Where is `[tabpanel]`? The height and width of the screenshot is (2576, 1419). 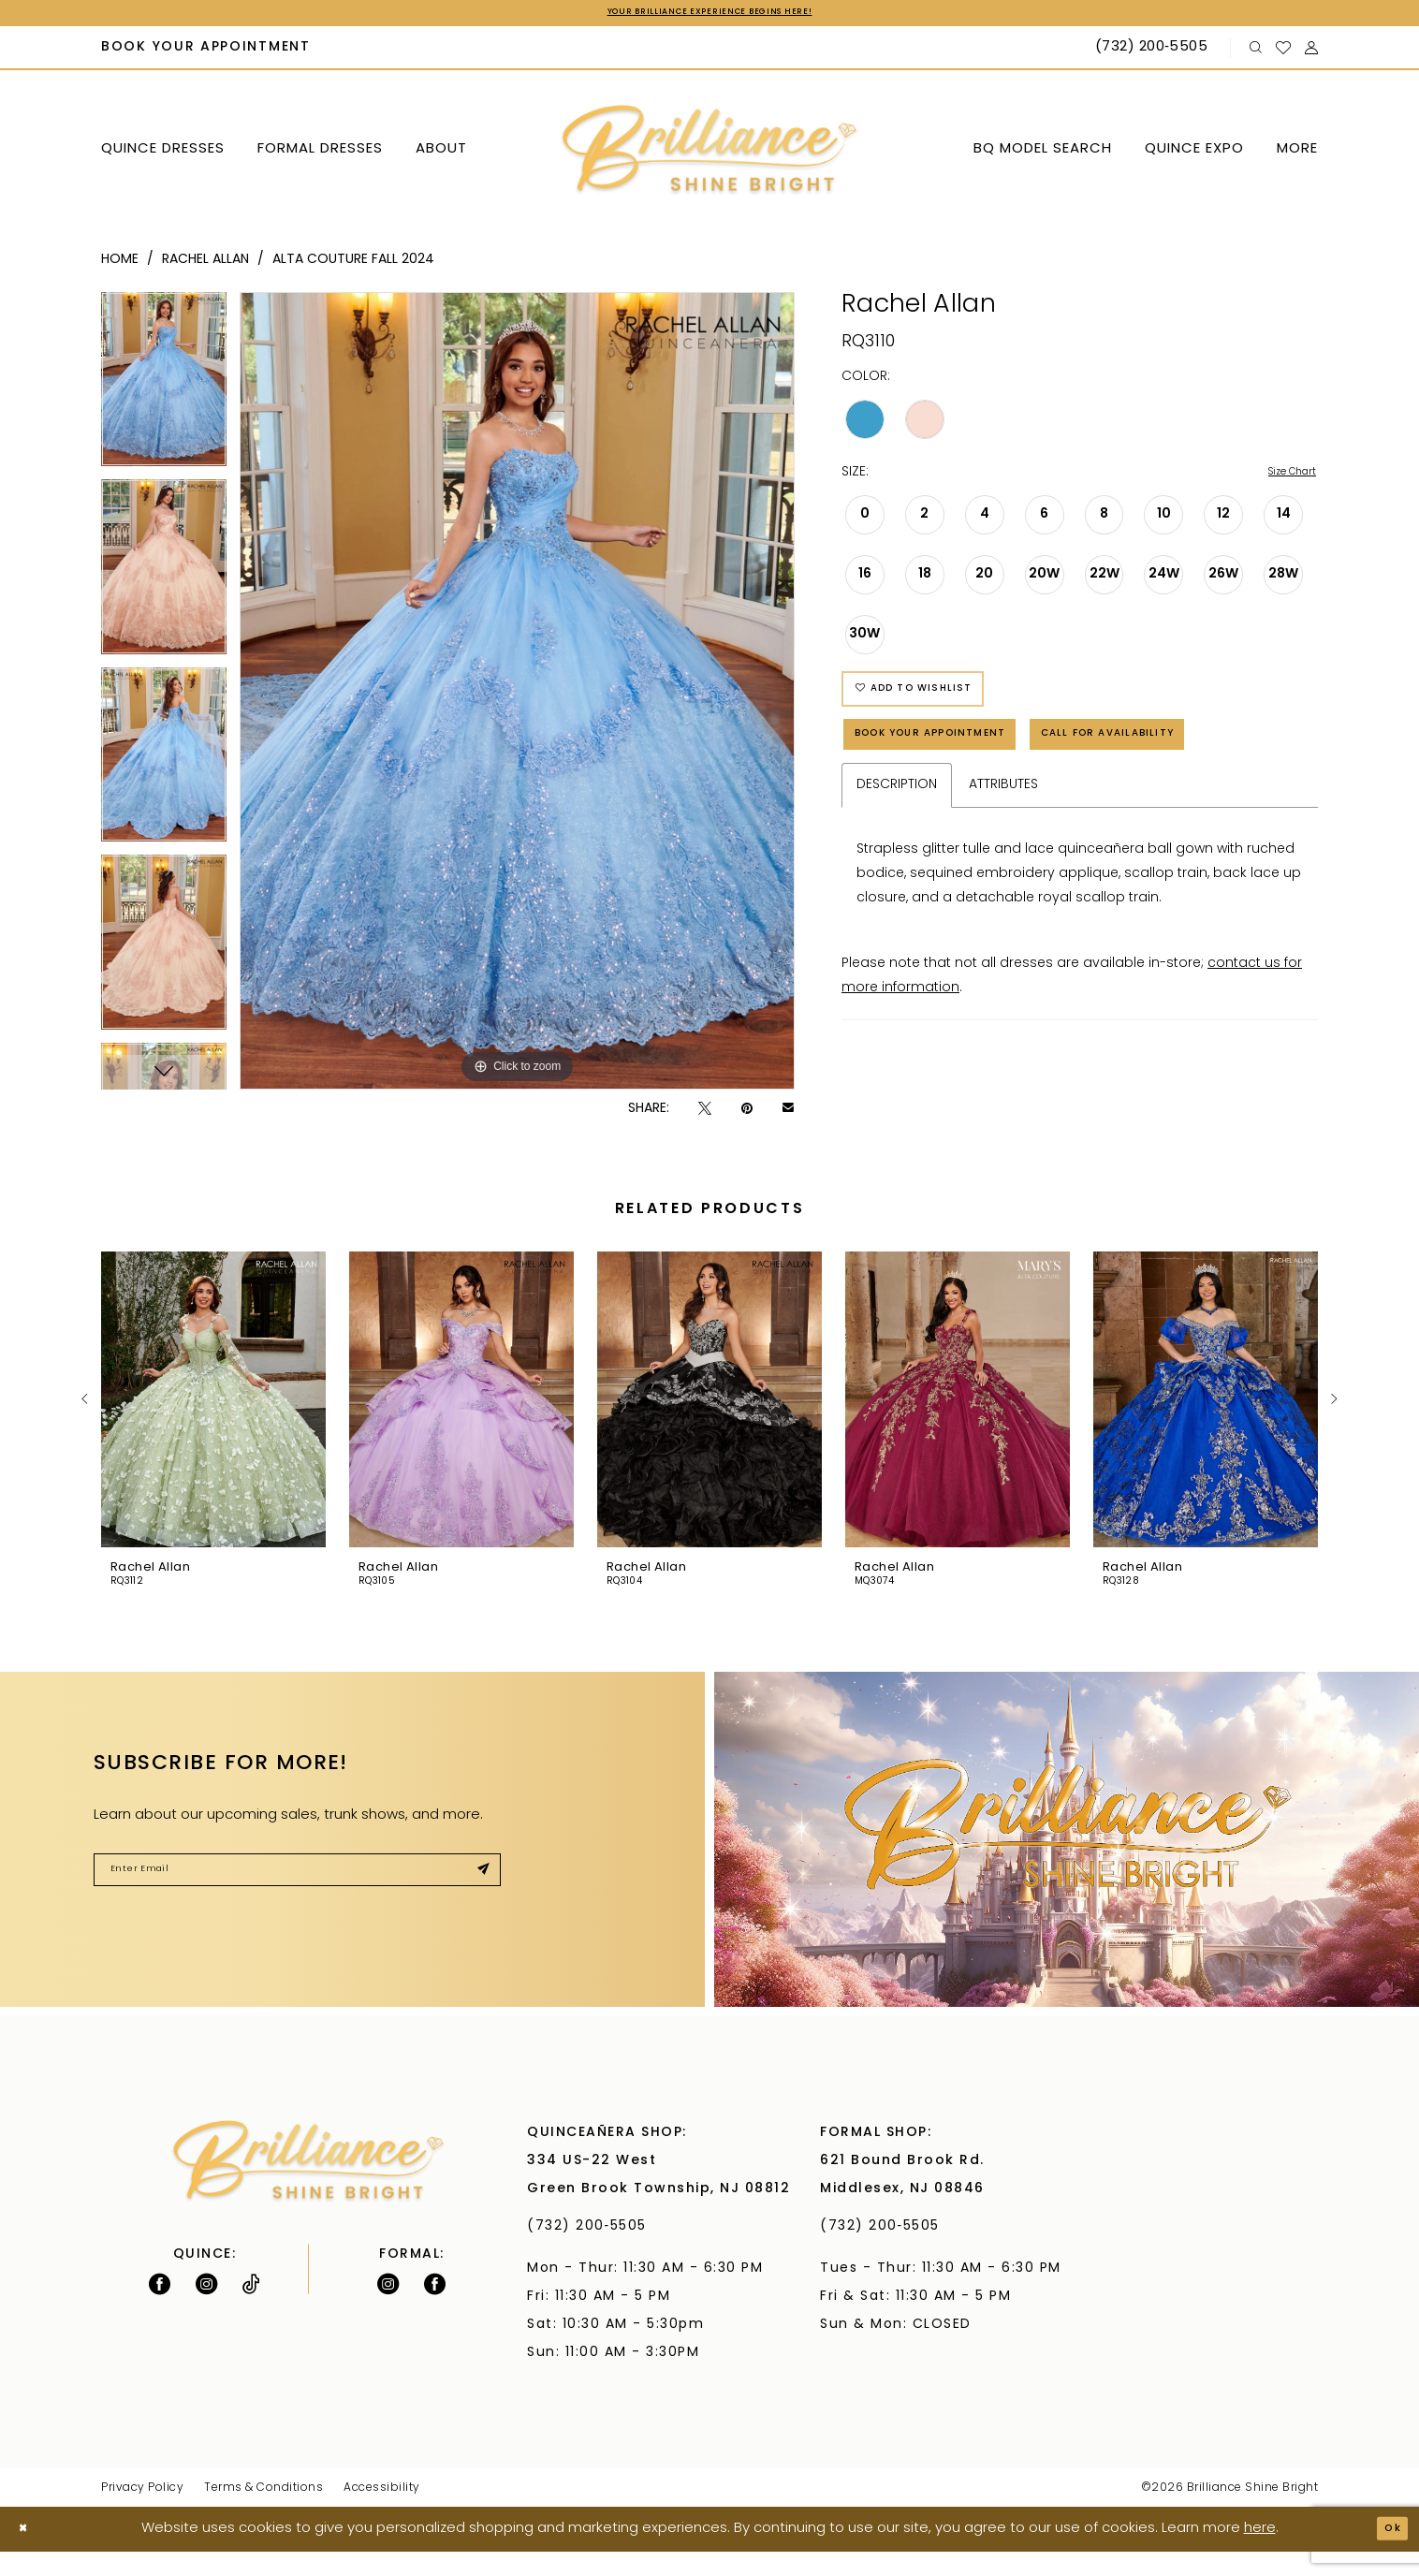
[tabpanel] is located at coordinates (164, 389).